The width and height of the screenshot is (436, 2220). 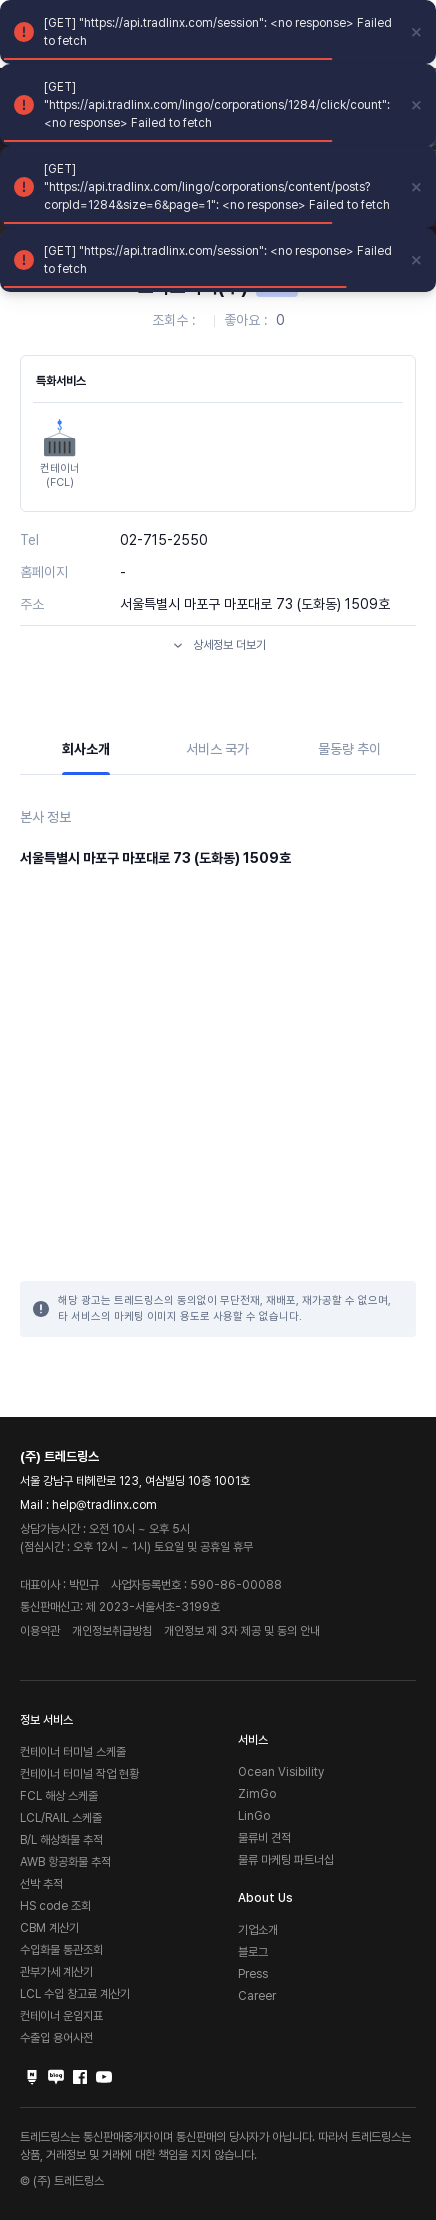 What do you see at coordinates (56, 1972) in the screenshot?
I see `관부가세 계산기` at bounding box center [56, 1972].